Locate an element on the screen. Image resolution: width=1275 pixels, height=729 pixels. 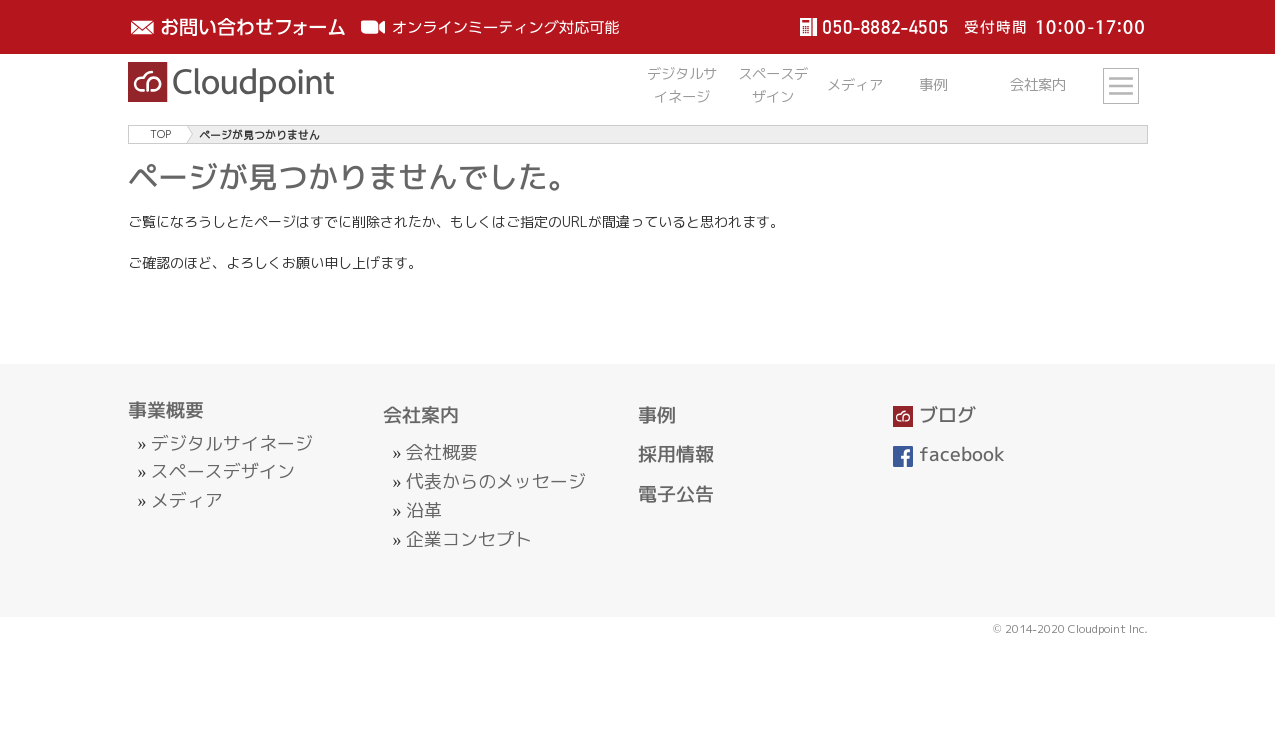
メディア is located at coordinates (187, 500).